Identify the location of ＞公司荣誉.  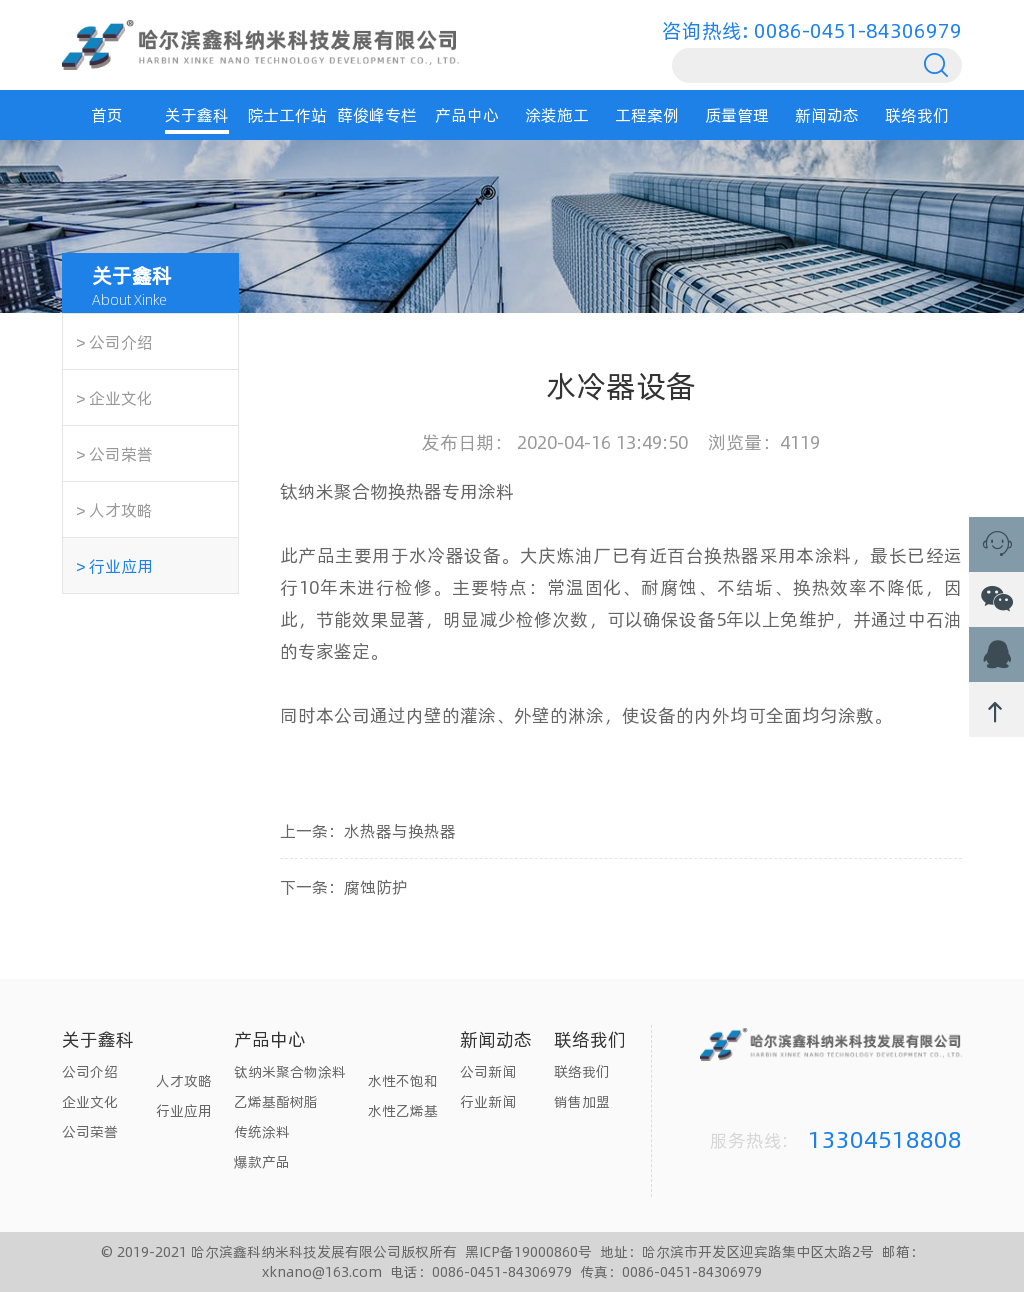
(113, 453).